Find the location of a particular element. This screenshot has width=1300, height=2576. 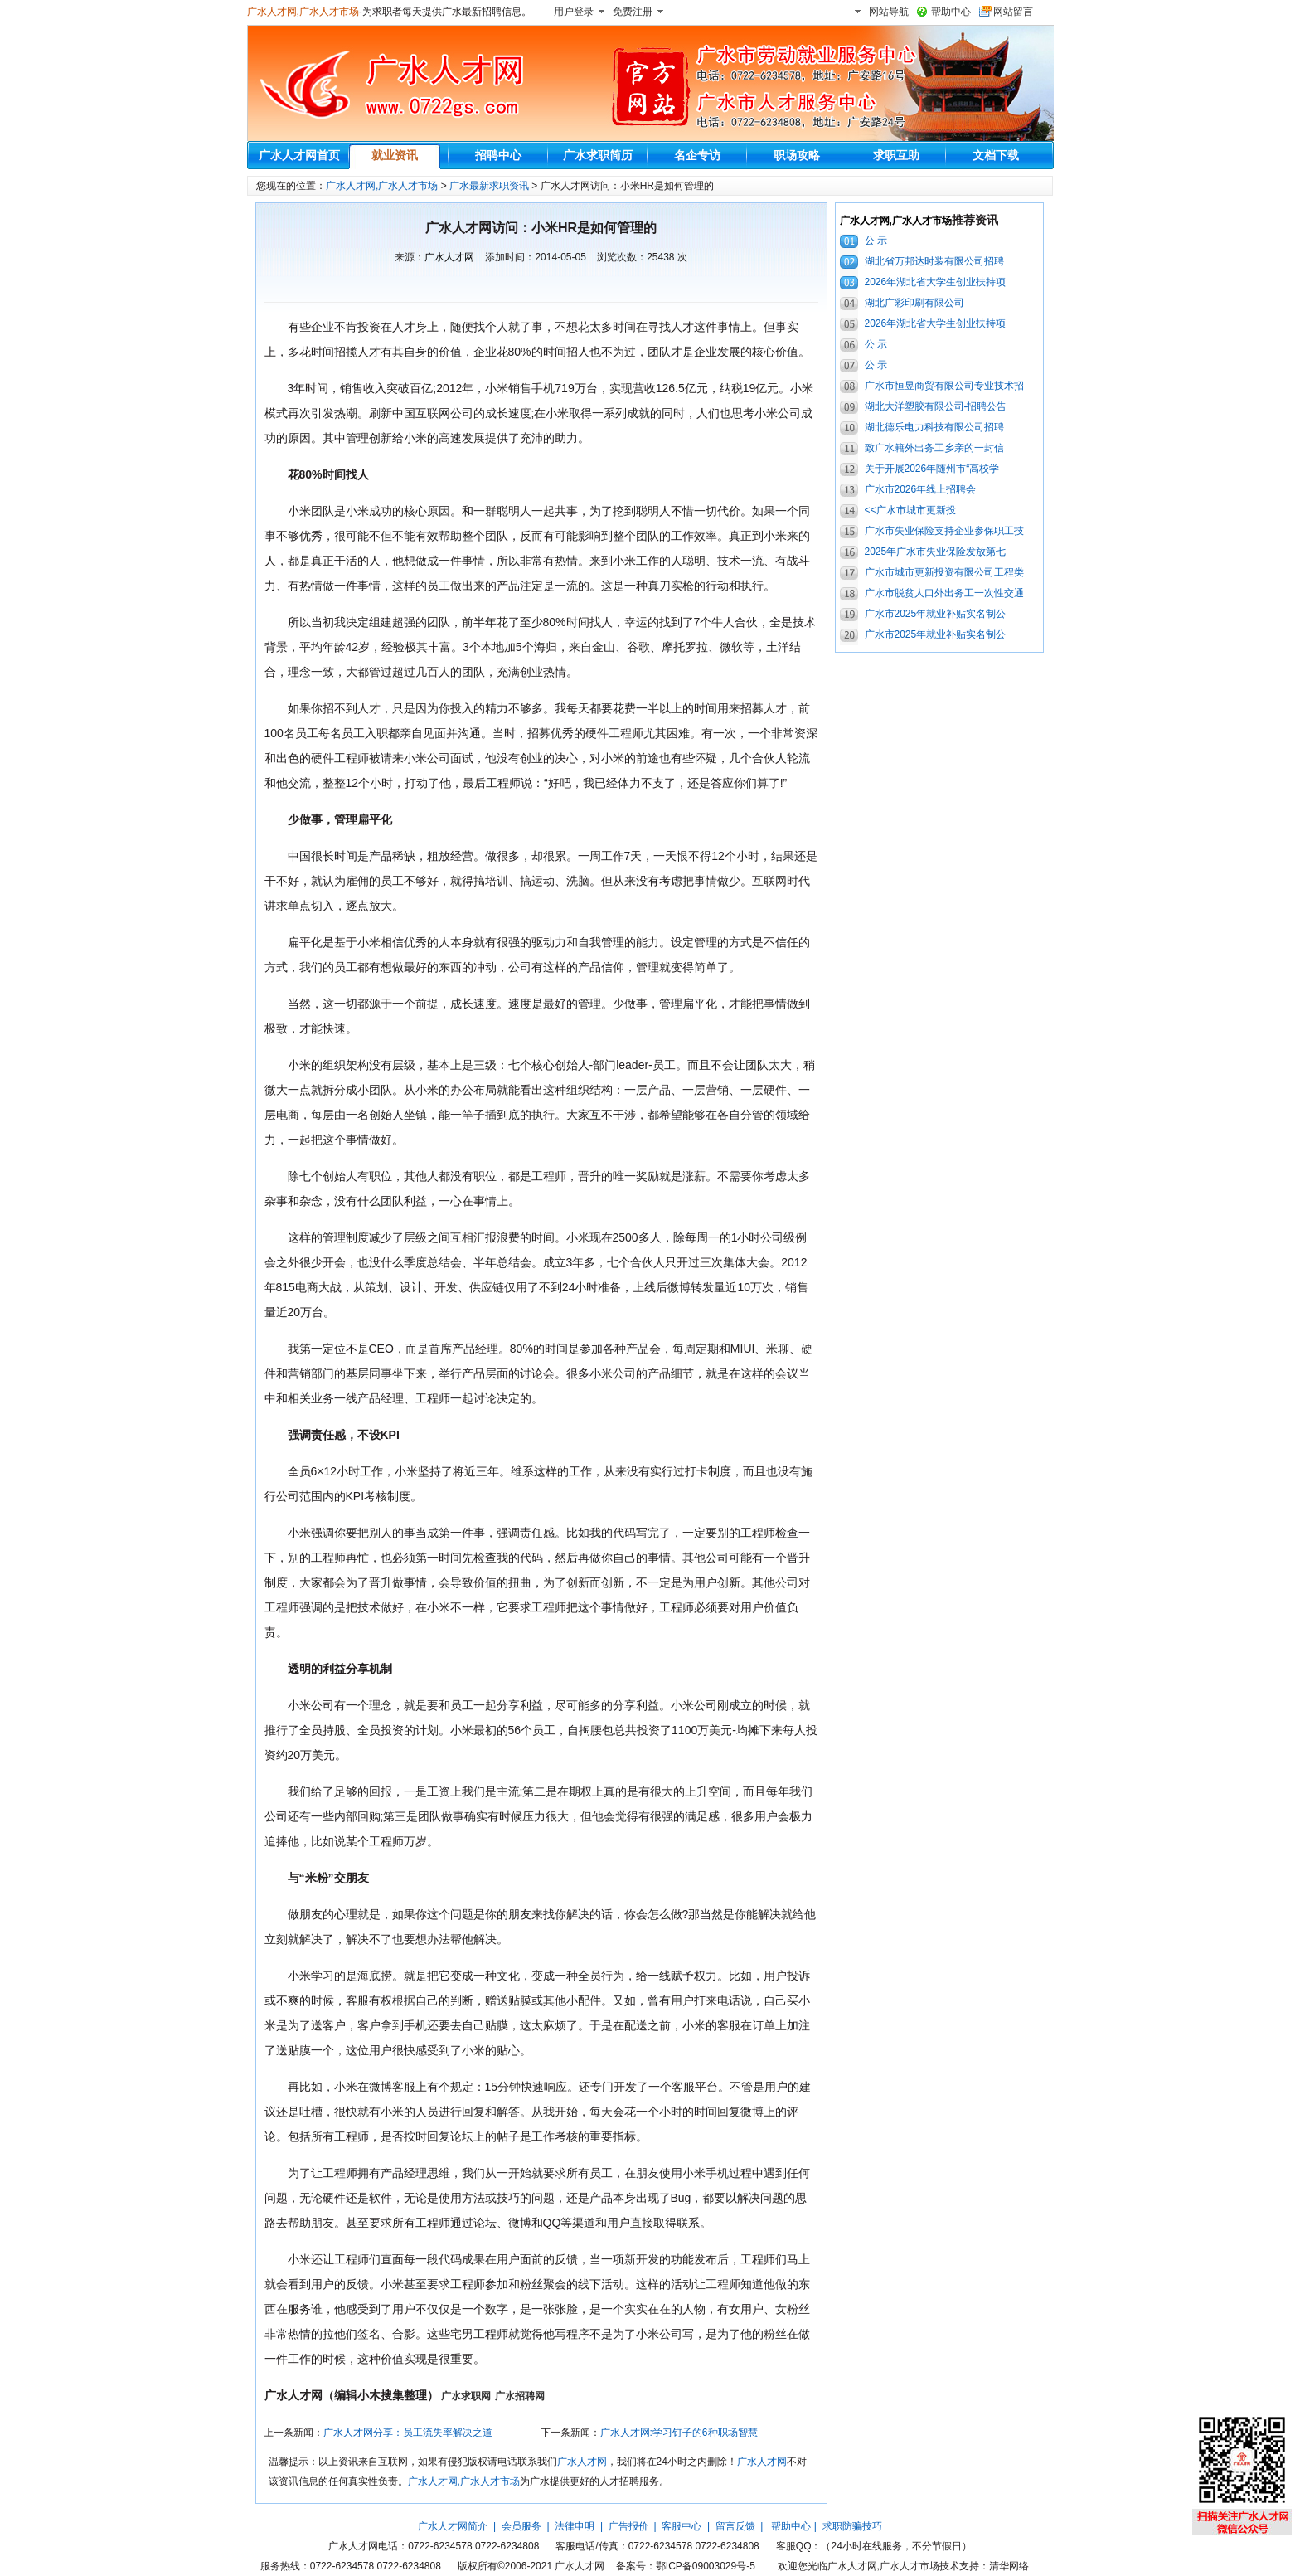

广水人才网首页 is located at coordinates (299, 155).